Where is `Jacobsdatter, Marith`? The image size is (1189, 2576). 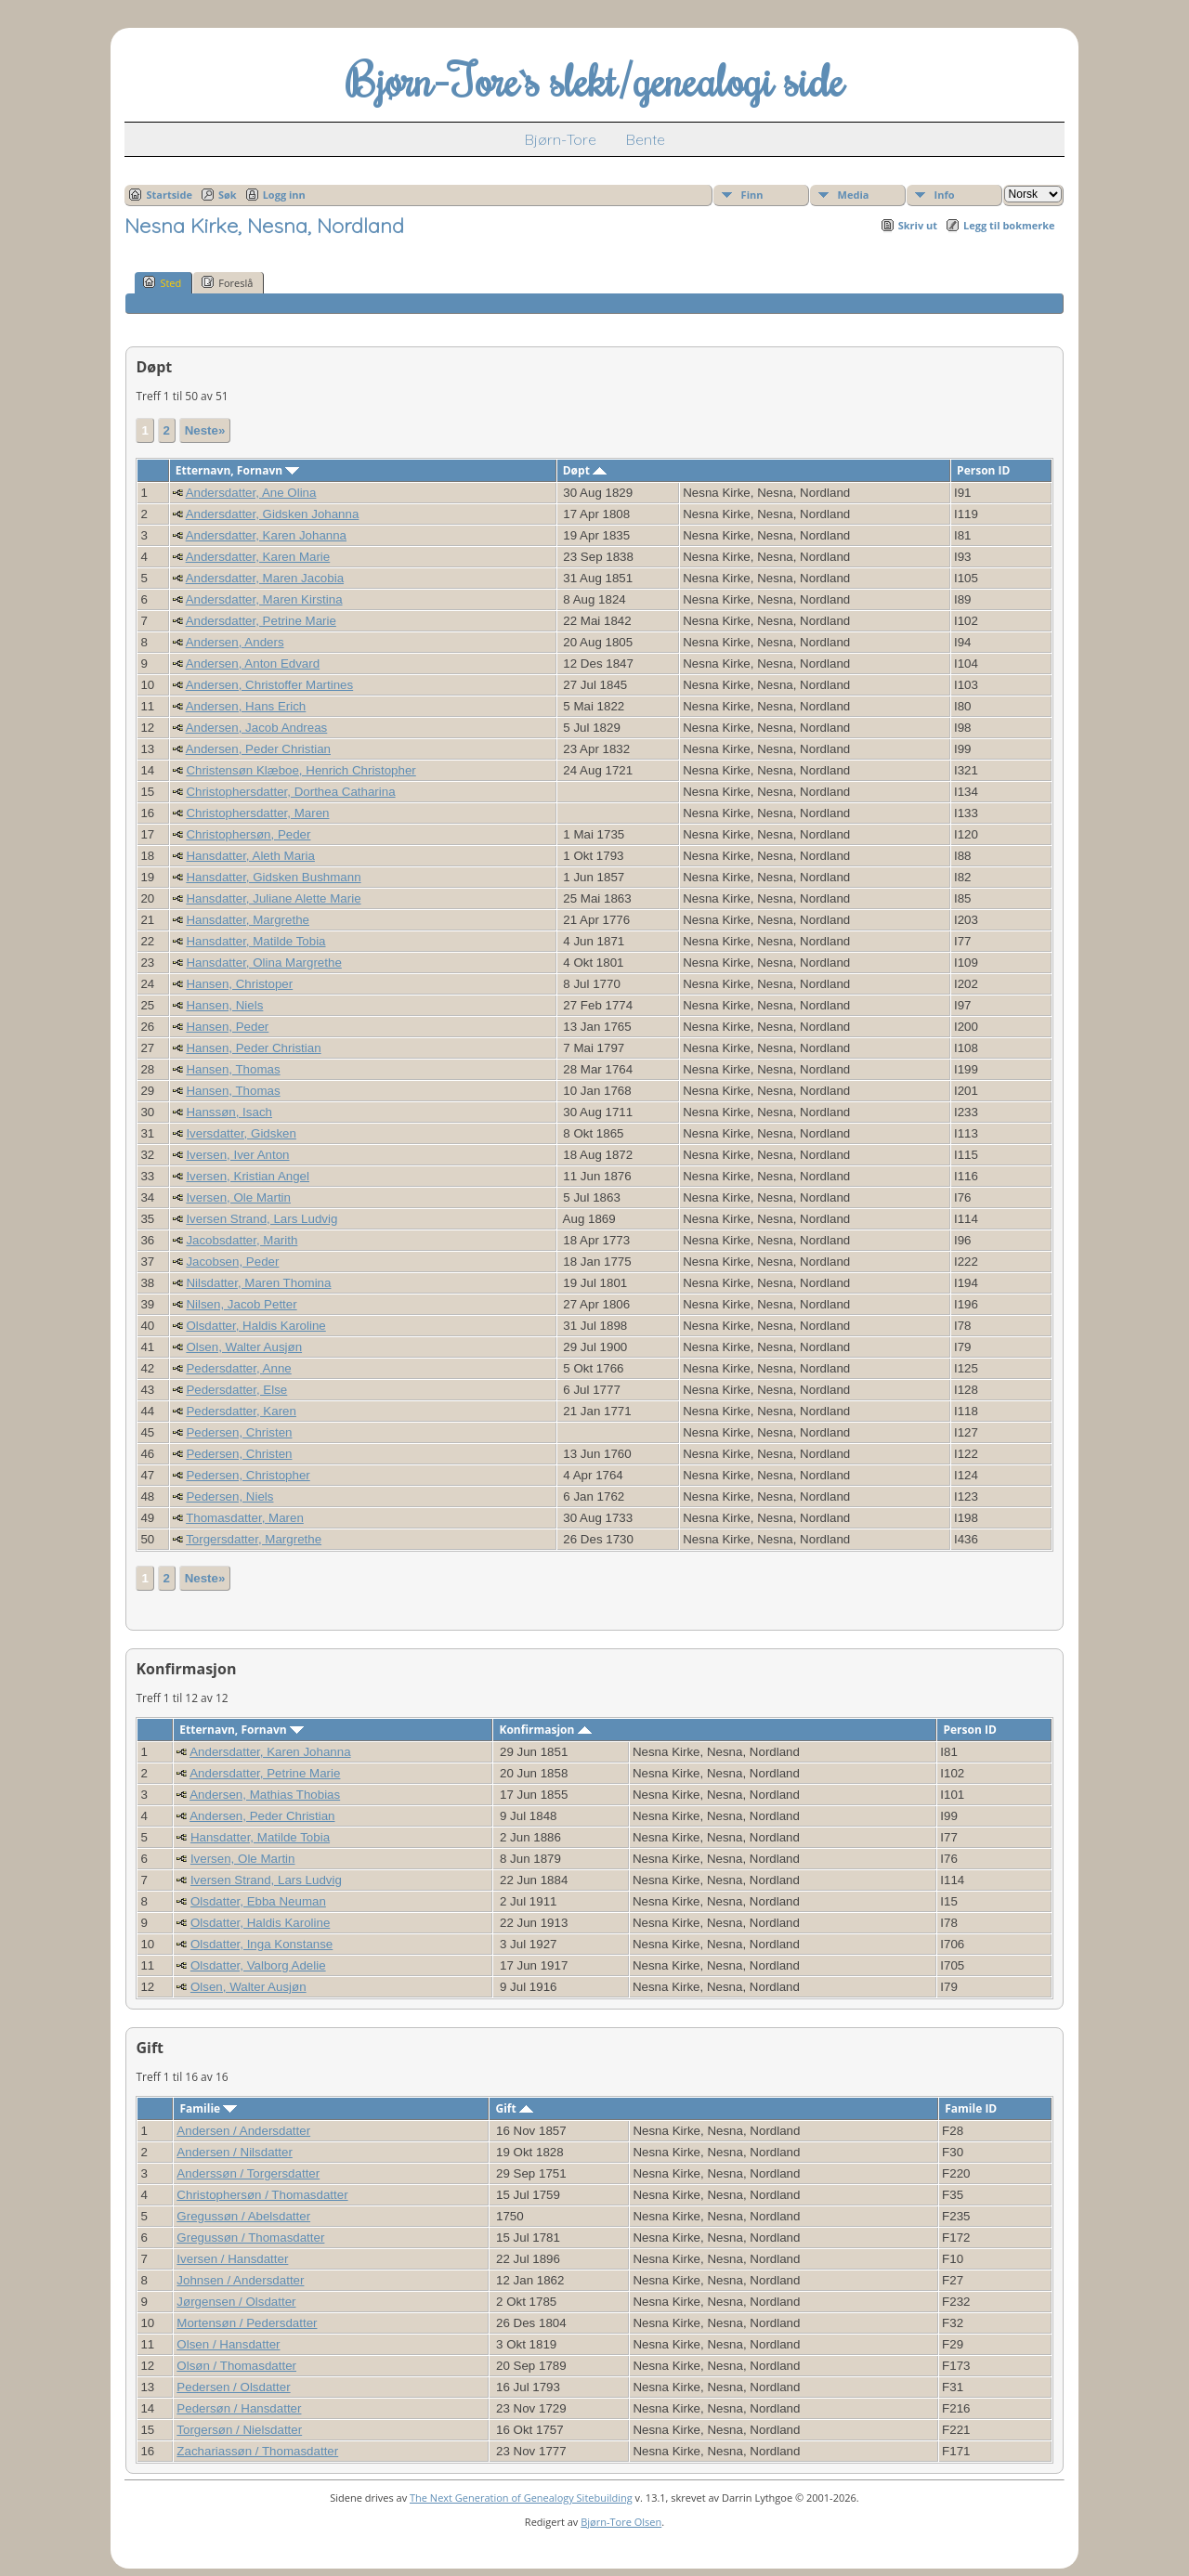 Jacobsdatter, Marith is located at coordinates (241, 1240).